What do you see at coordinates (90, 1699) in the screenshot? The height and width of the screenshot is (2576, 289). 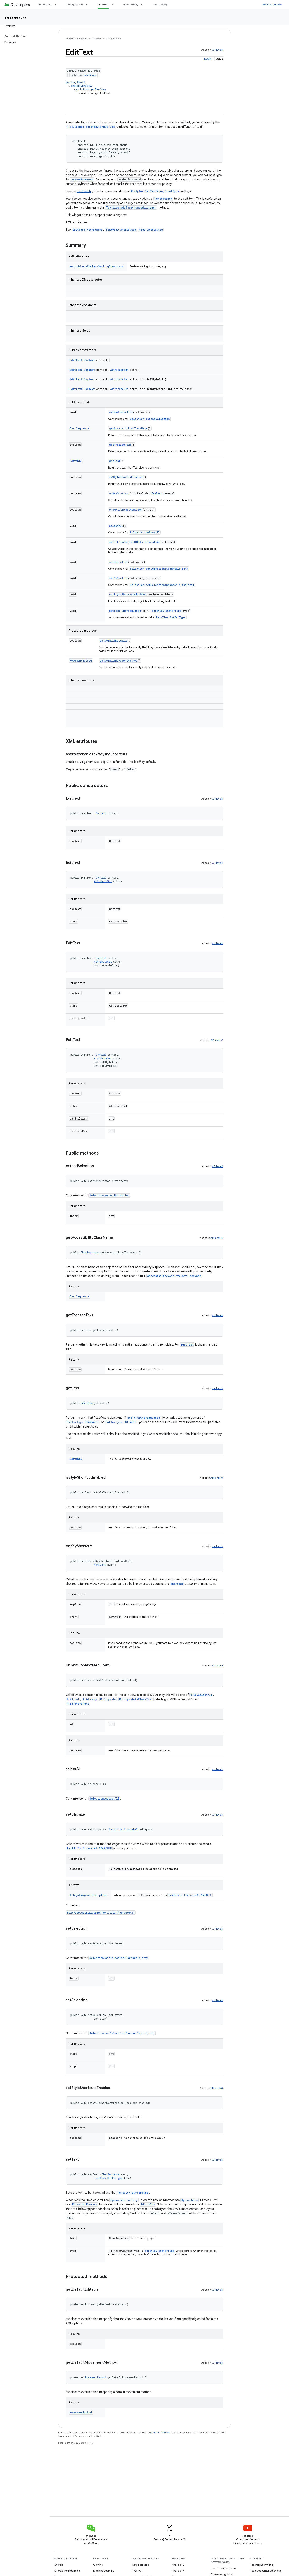 I see `R.id.copy` at bounding box center [90, 1699].